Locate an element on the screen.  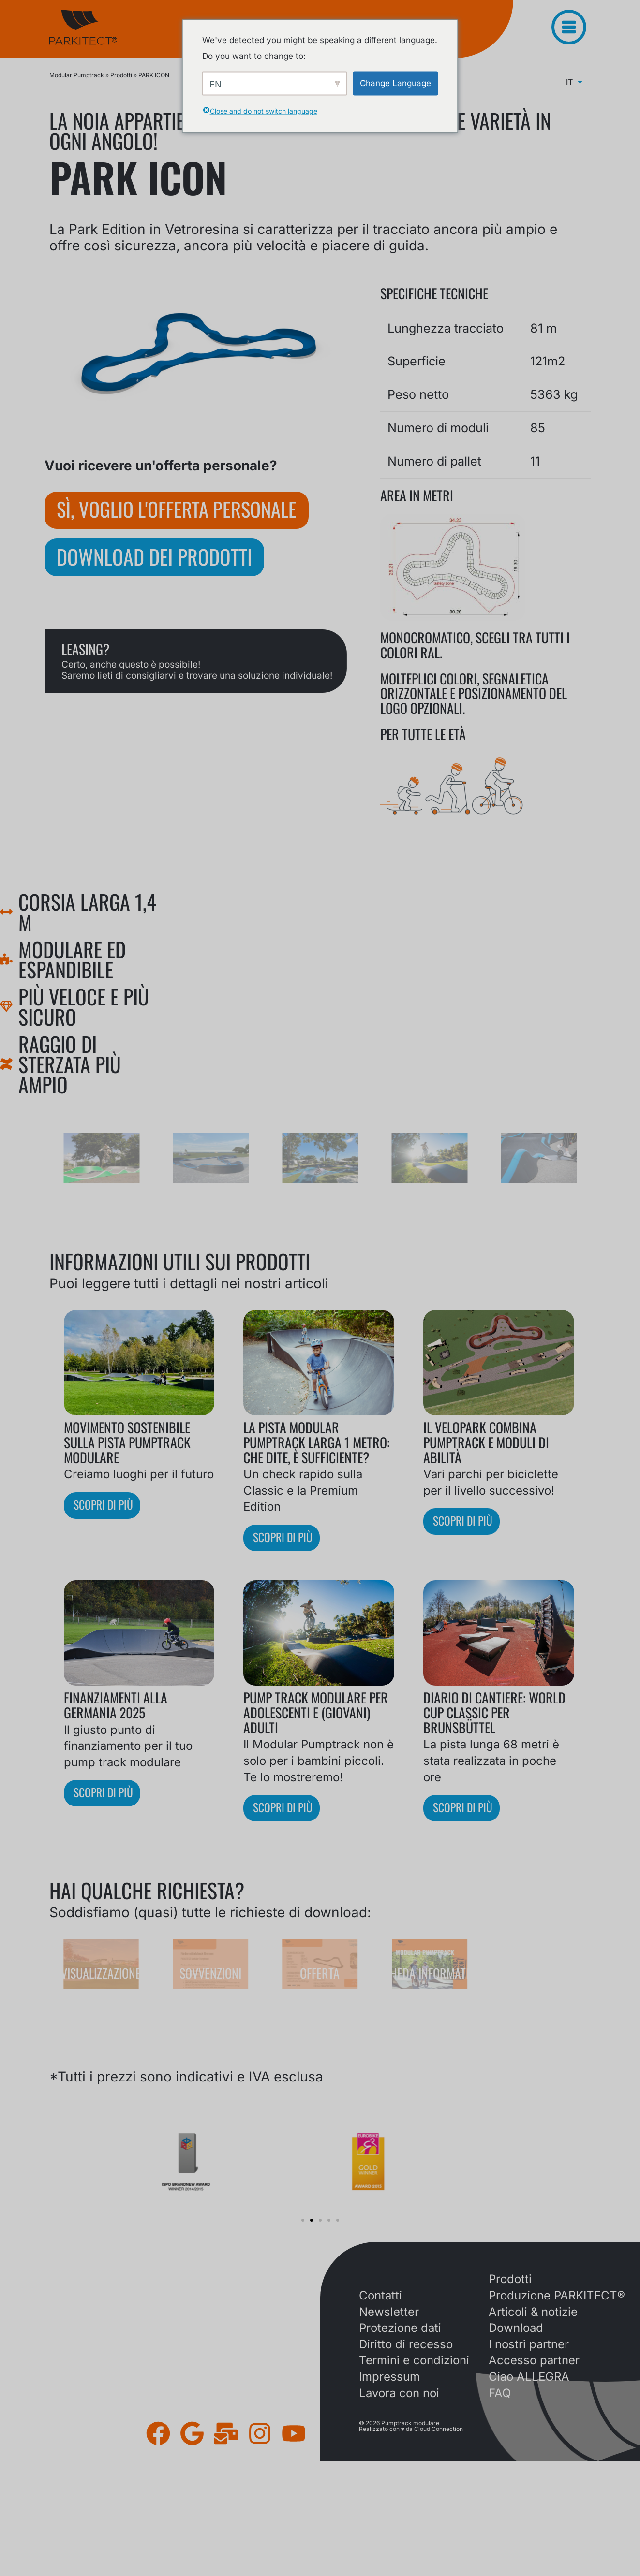
Cloud Connection is located at coordinates (438, 2429).